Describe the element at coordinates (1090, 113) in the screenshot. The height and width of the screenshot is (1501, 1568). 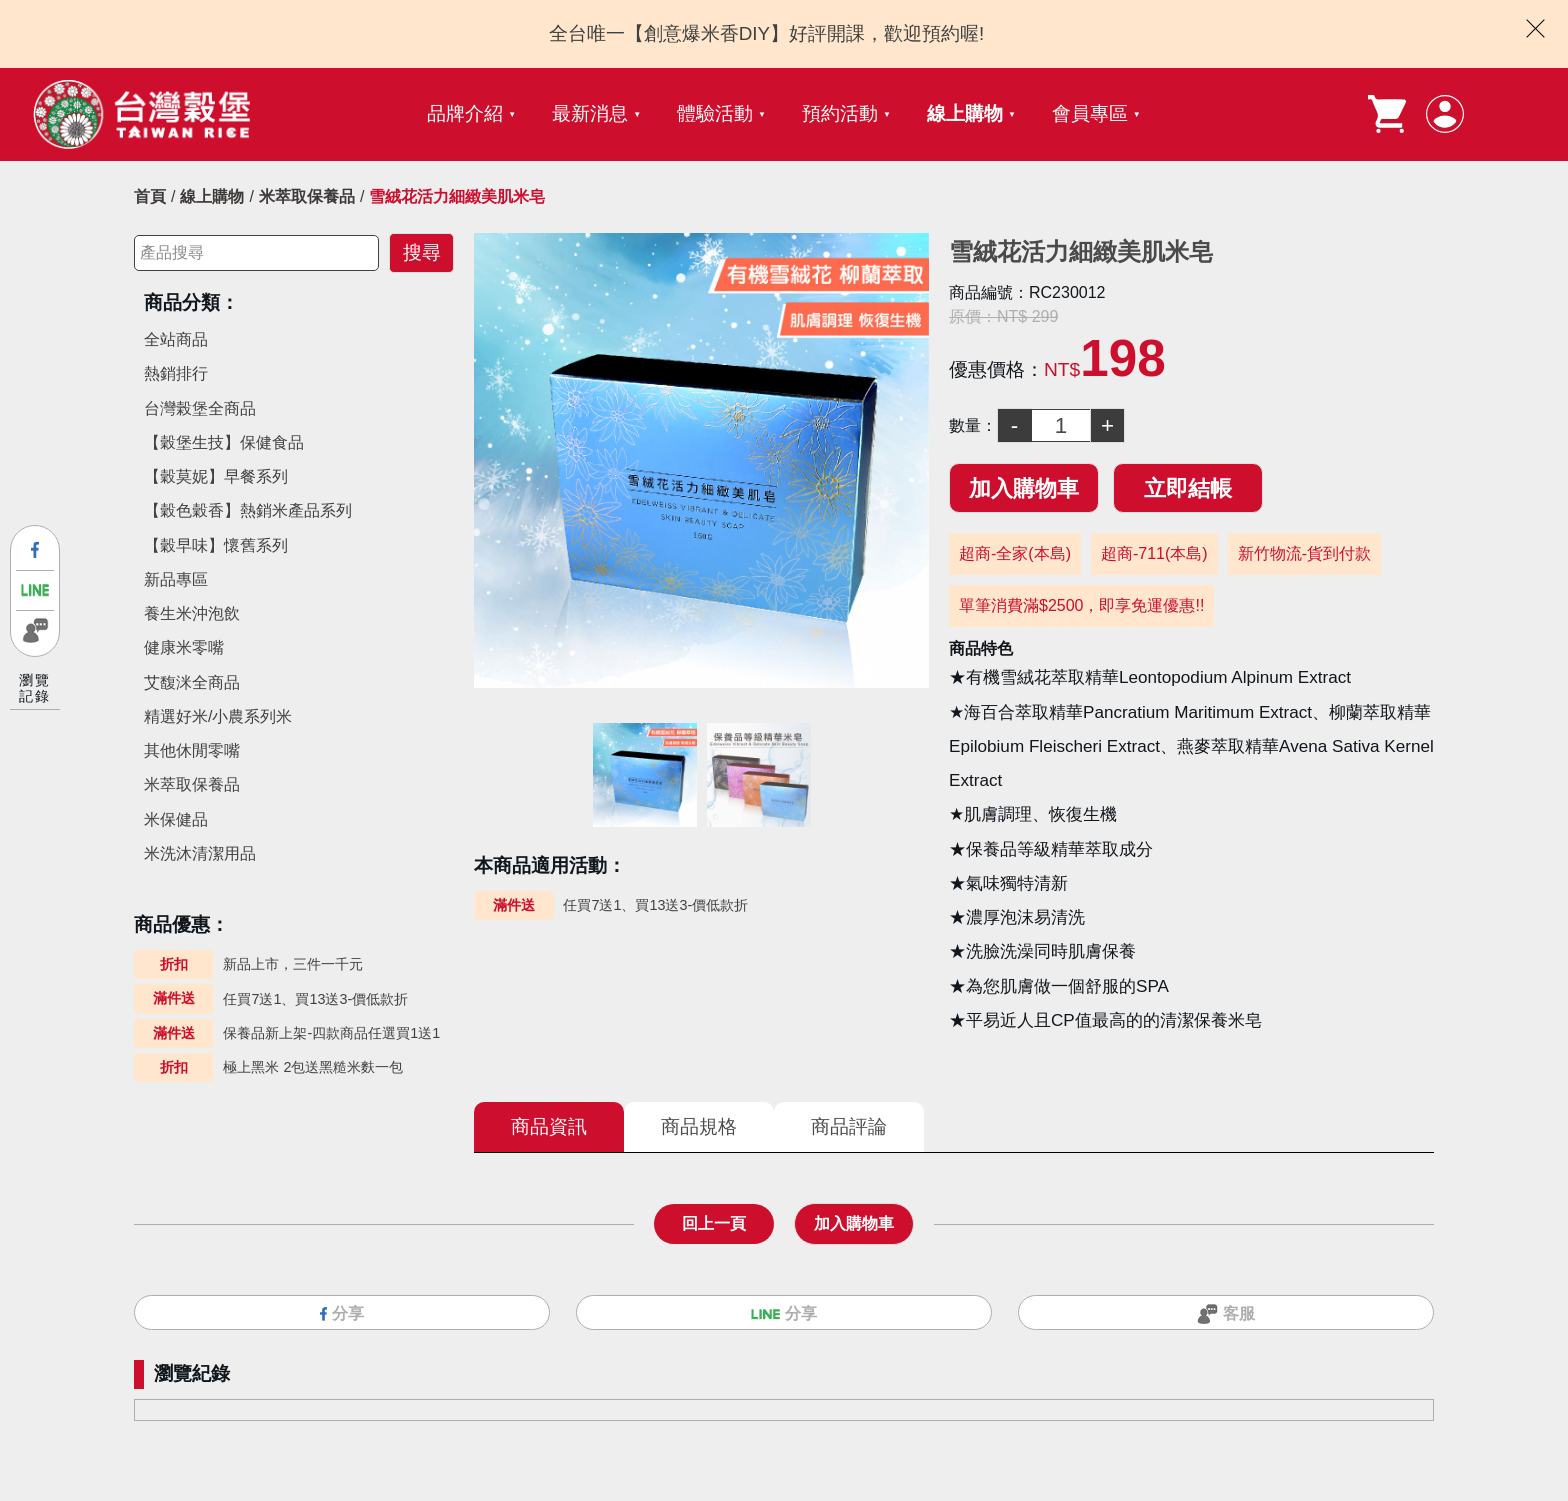
I see `會員專區` at that location.